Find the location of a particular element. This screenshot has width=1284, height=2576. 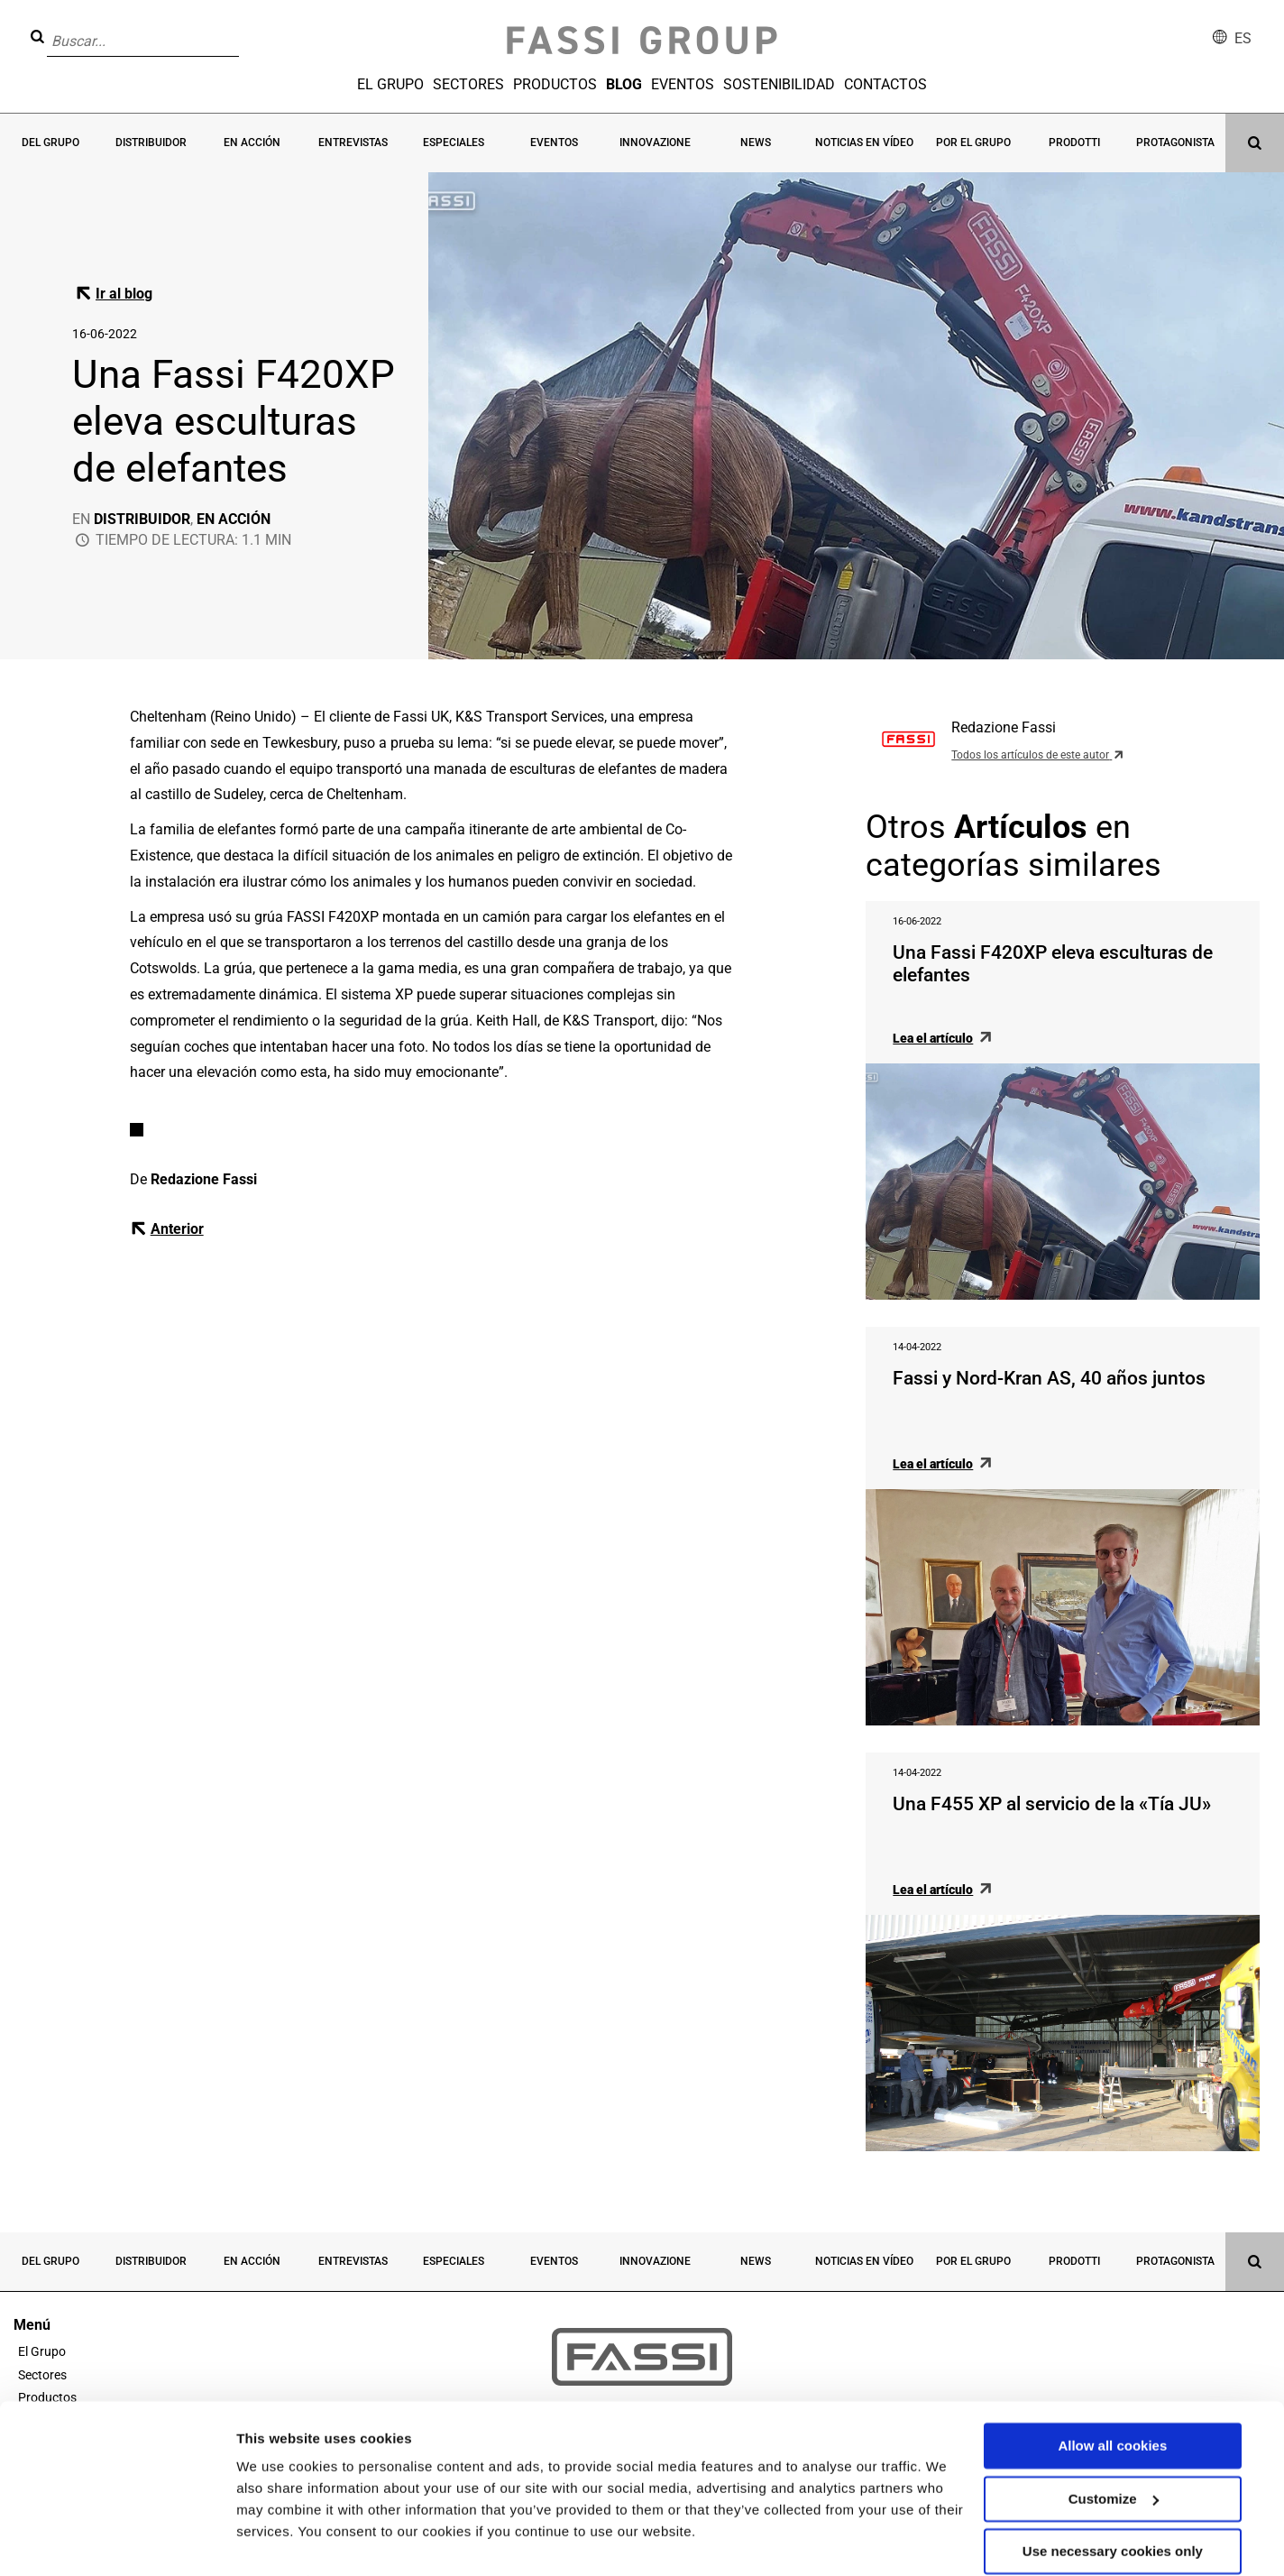

Noticias en vídeo is located at coordinates (865, 142).